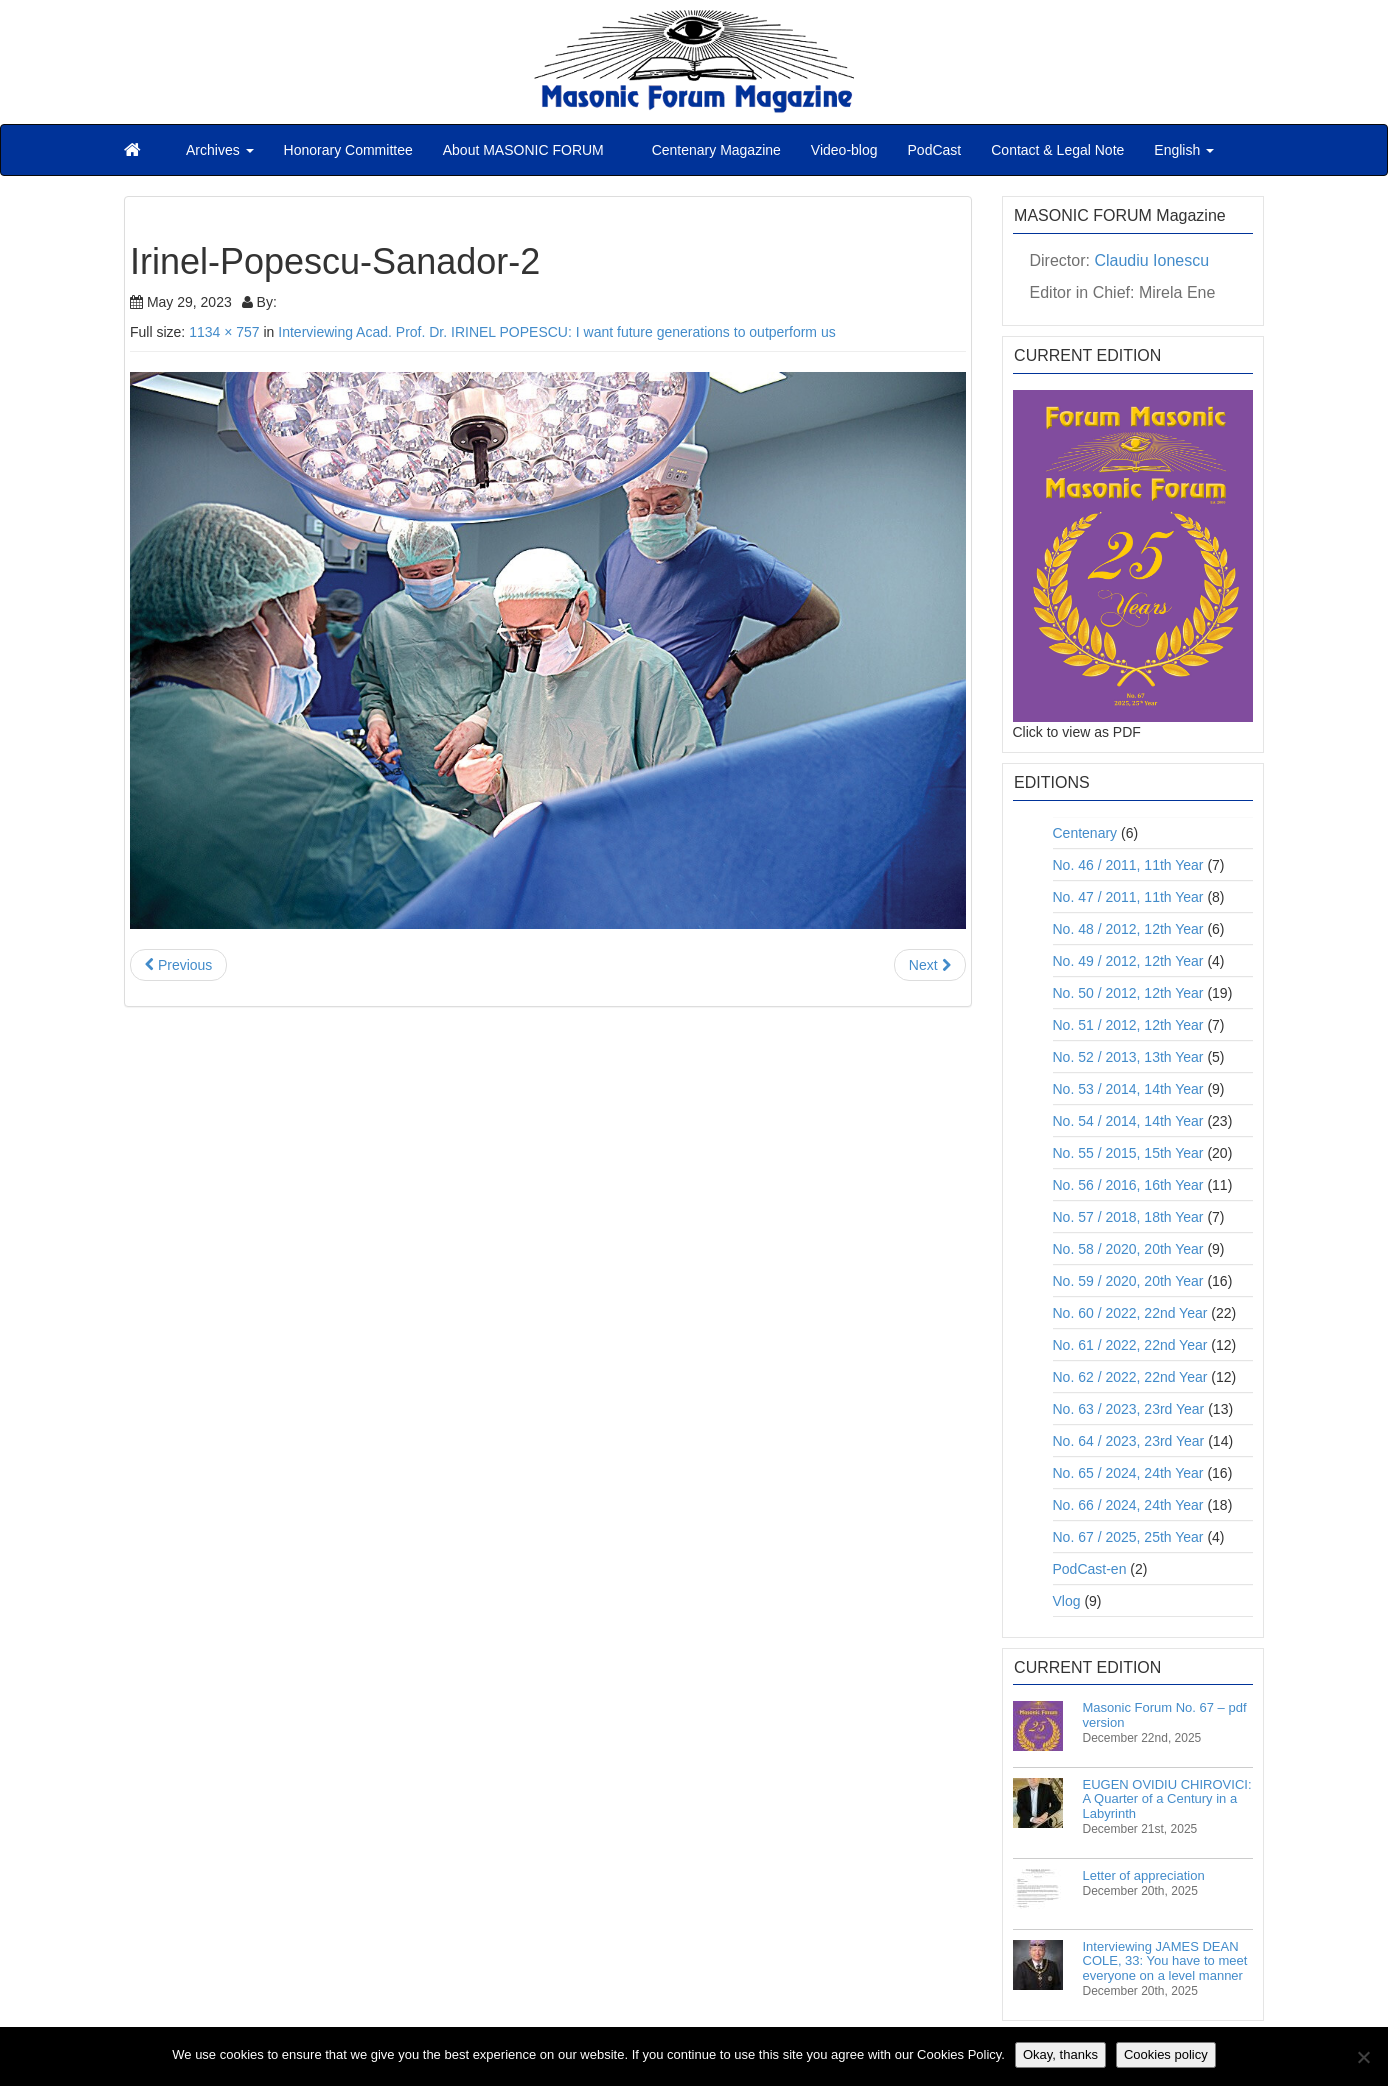 The height and width of the screenshot is (2086, 1388). Describe the element at coordinates (1090, 1569) in the screenshot. I see `PodCast-en` at that location.